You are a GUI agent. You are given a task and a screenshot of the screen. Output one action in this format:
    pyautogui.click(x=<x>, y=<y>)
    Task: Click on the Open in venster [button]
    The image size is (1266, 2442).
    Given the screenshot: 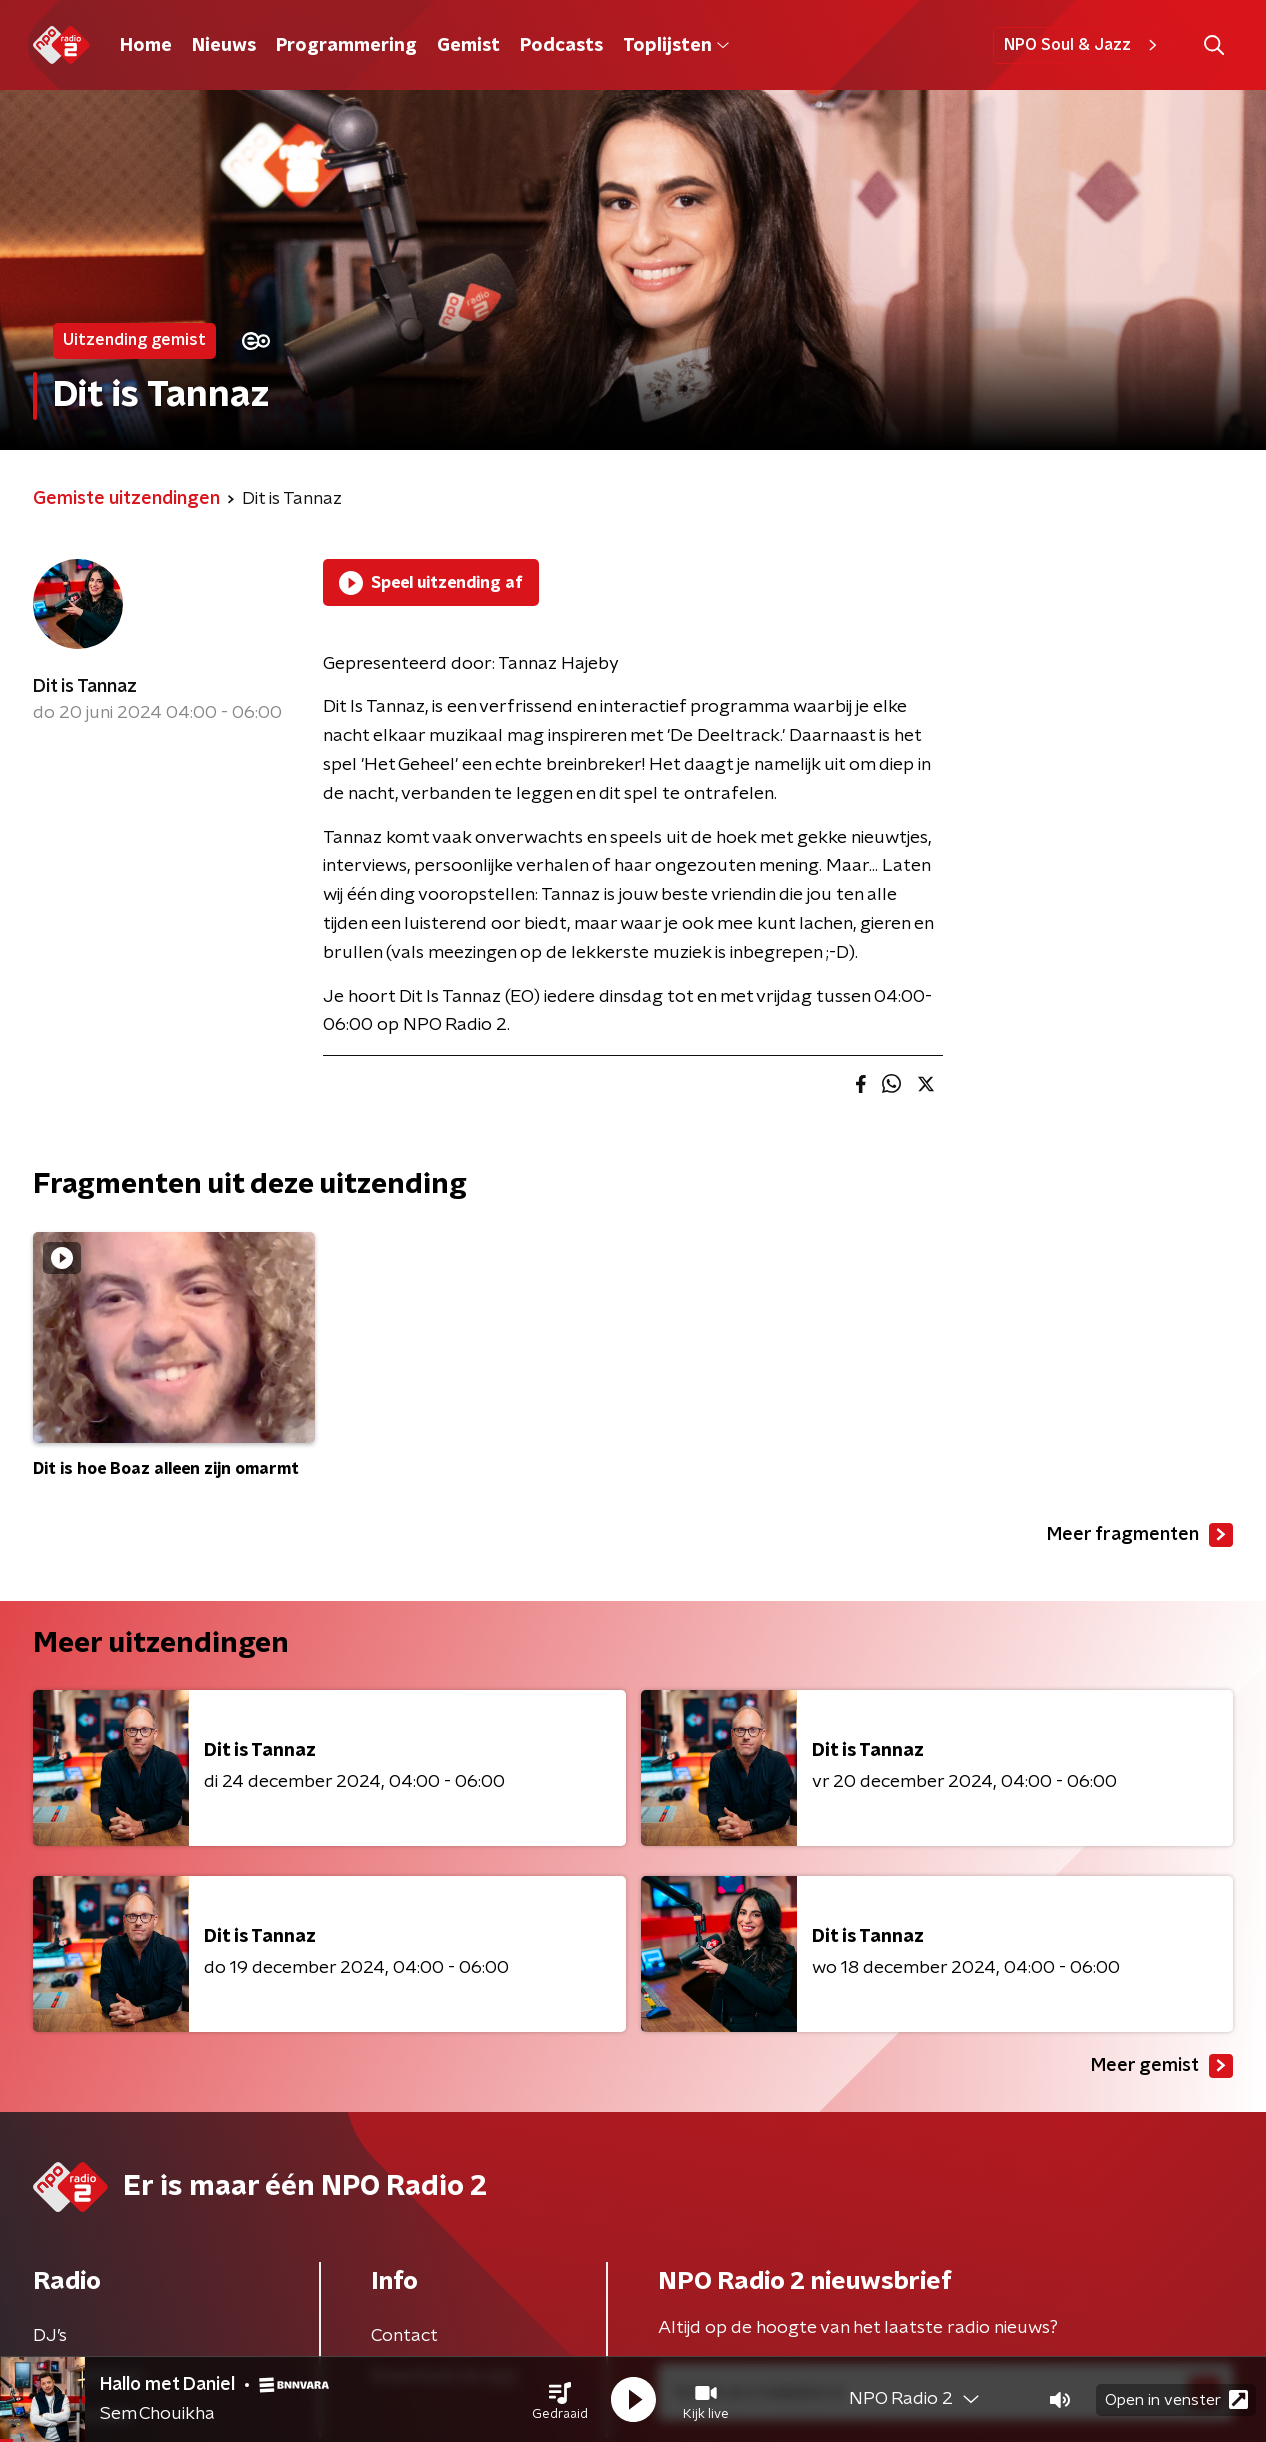 What is the action you would take?
    pyautogui.click(x=1176, y=2399)
    